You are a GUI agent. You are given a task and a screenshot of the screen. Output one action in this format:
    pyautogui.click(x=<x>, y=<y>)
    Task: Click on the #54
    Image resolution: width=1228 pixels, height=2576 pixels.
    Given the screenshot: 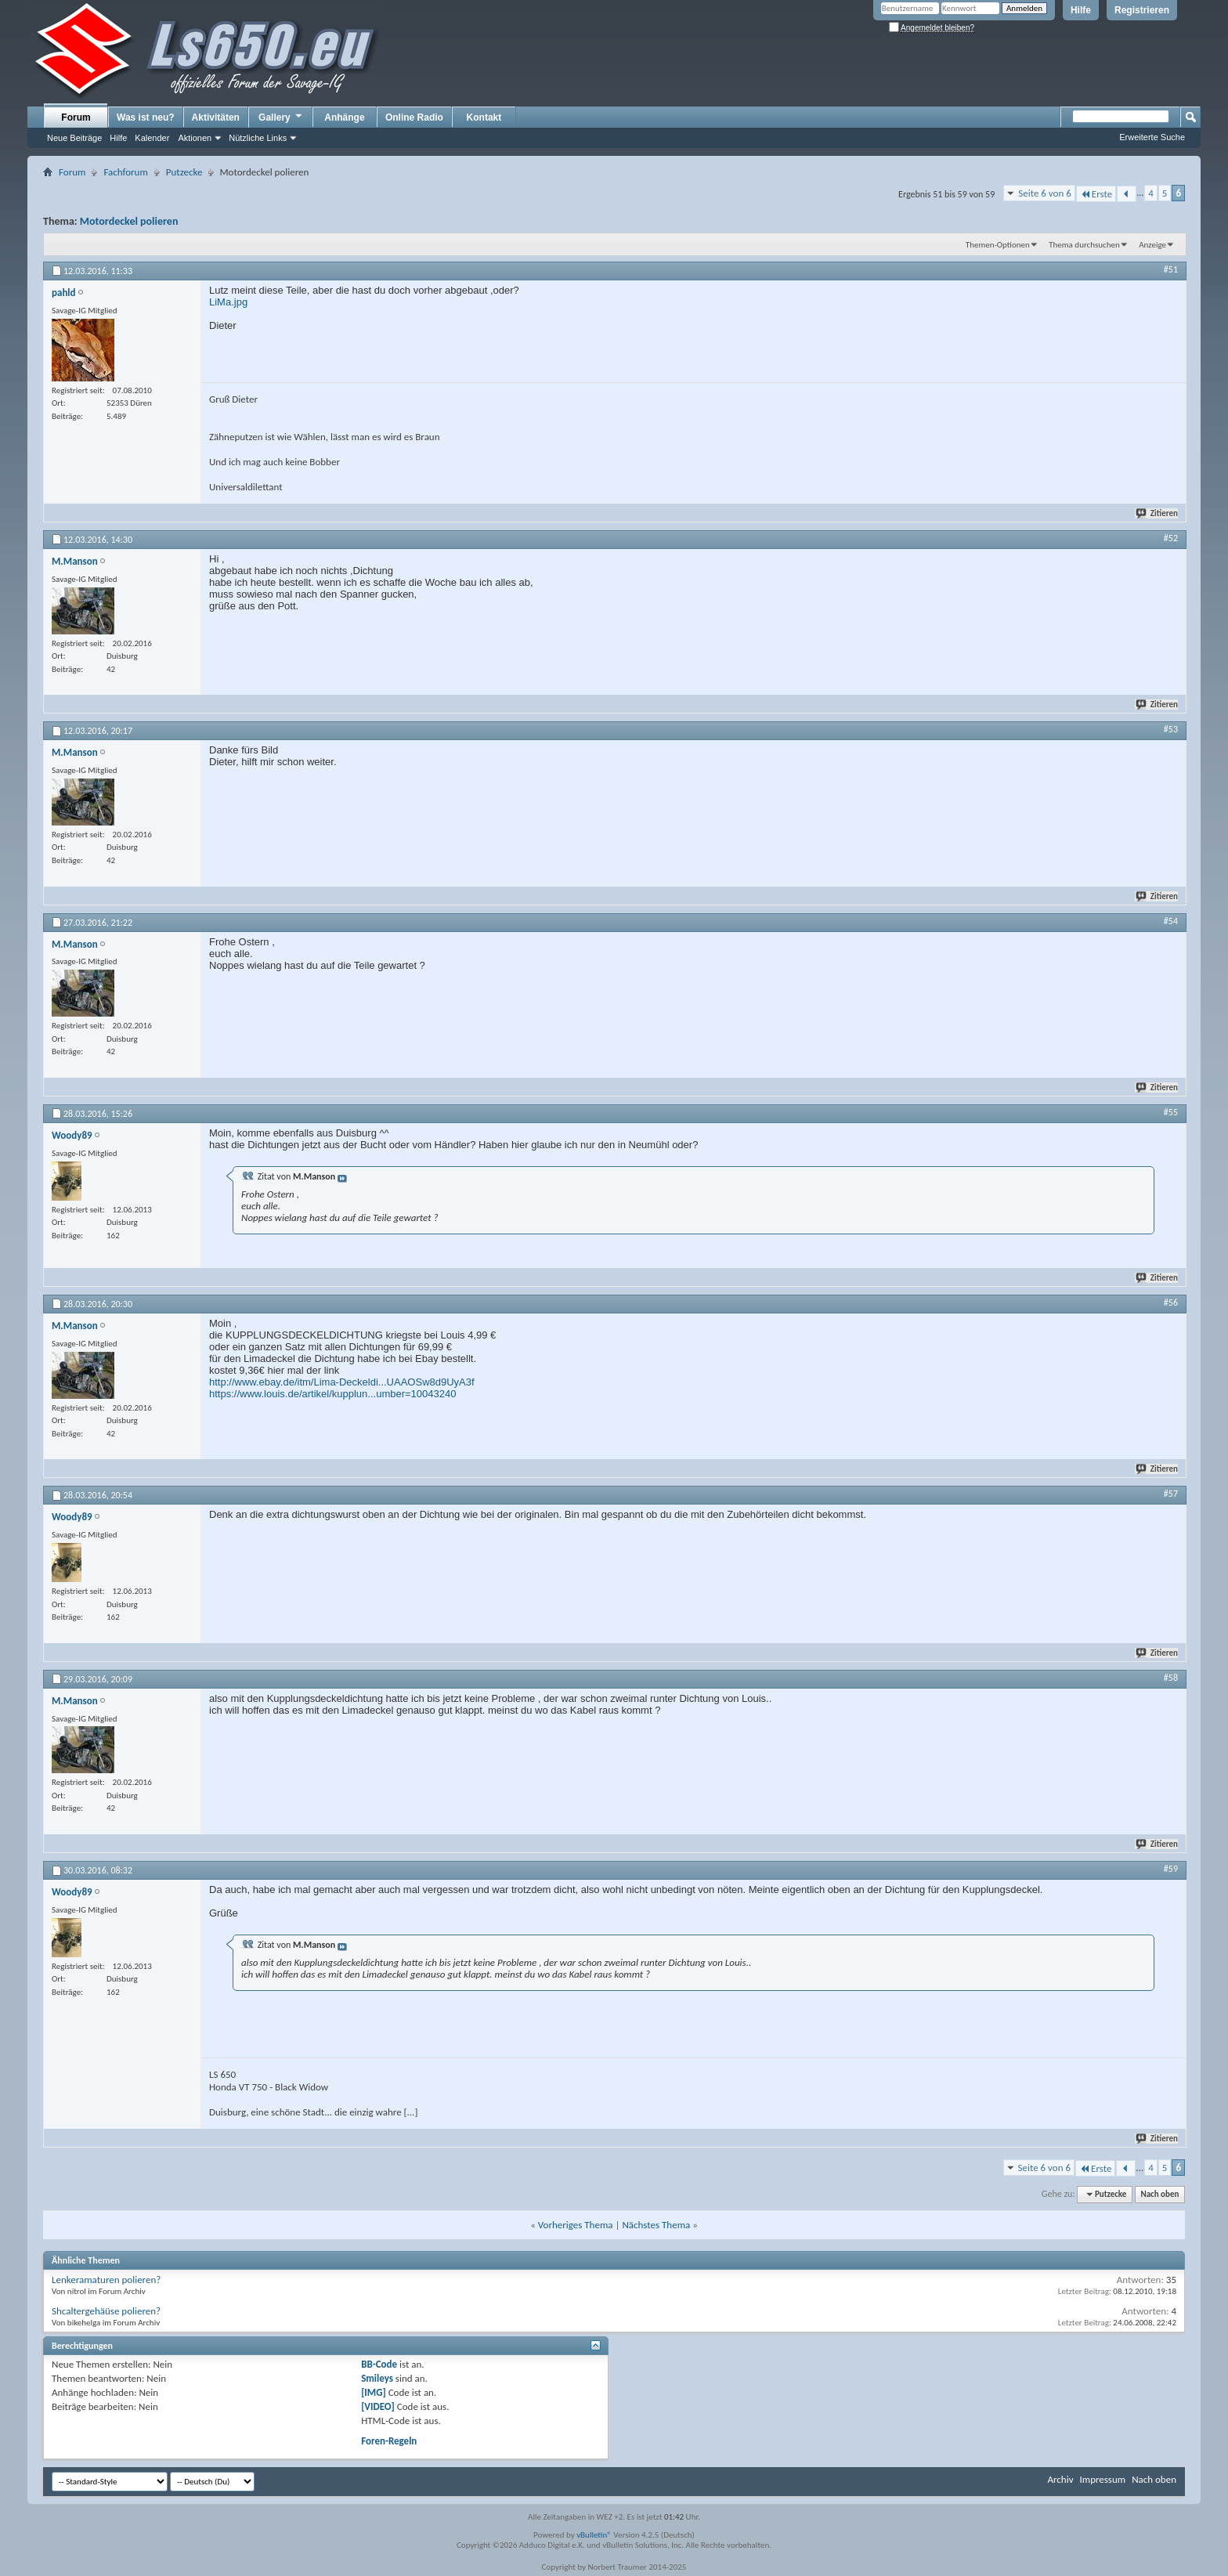 What is the action you would take?
    pyautogui.click(x=1171, y=921)
    